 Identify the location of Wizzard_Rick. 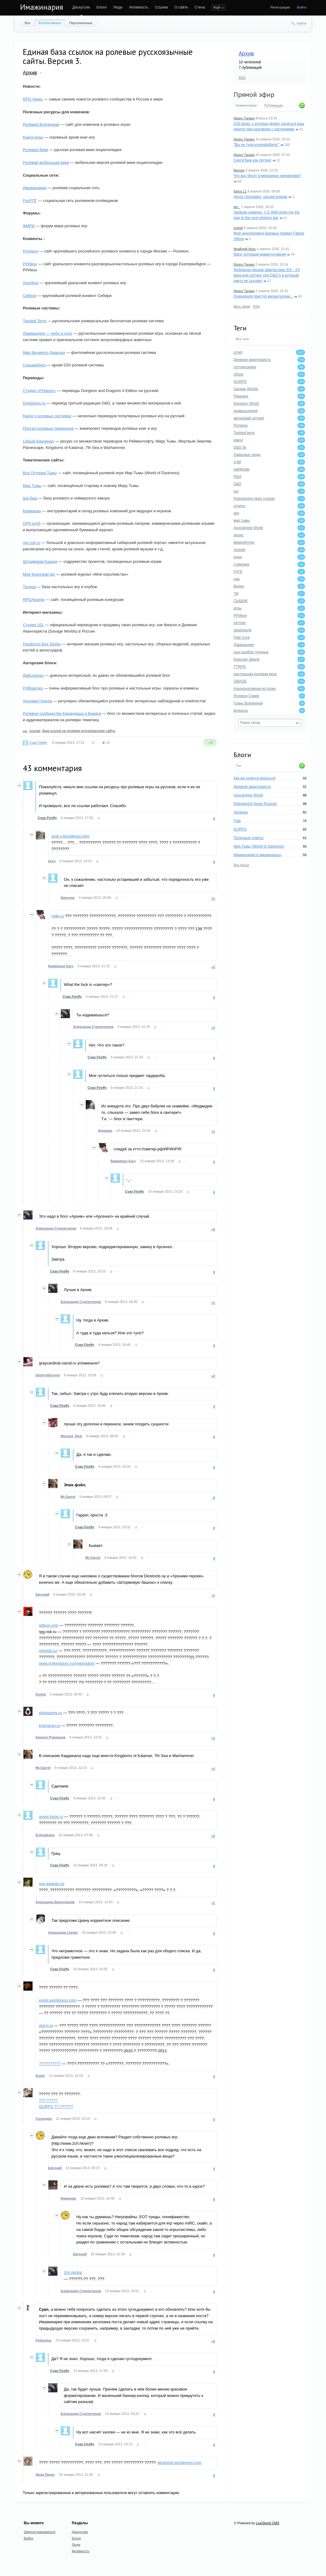
(71, 1436).